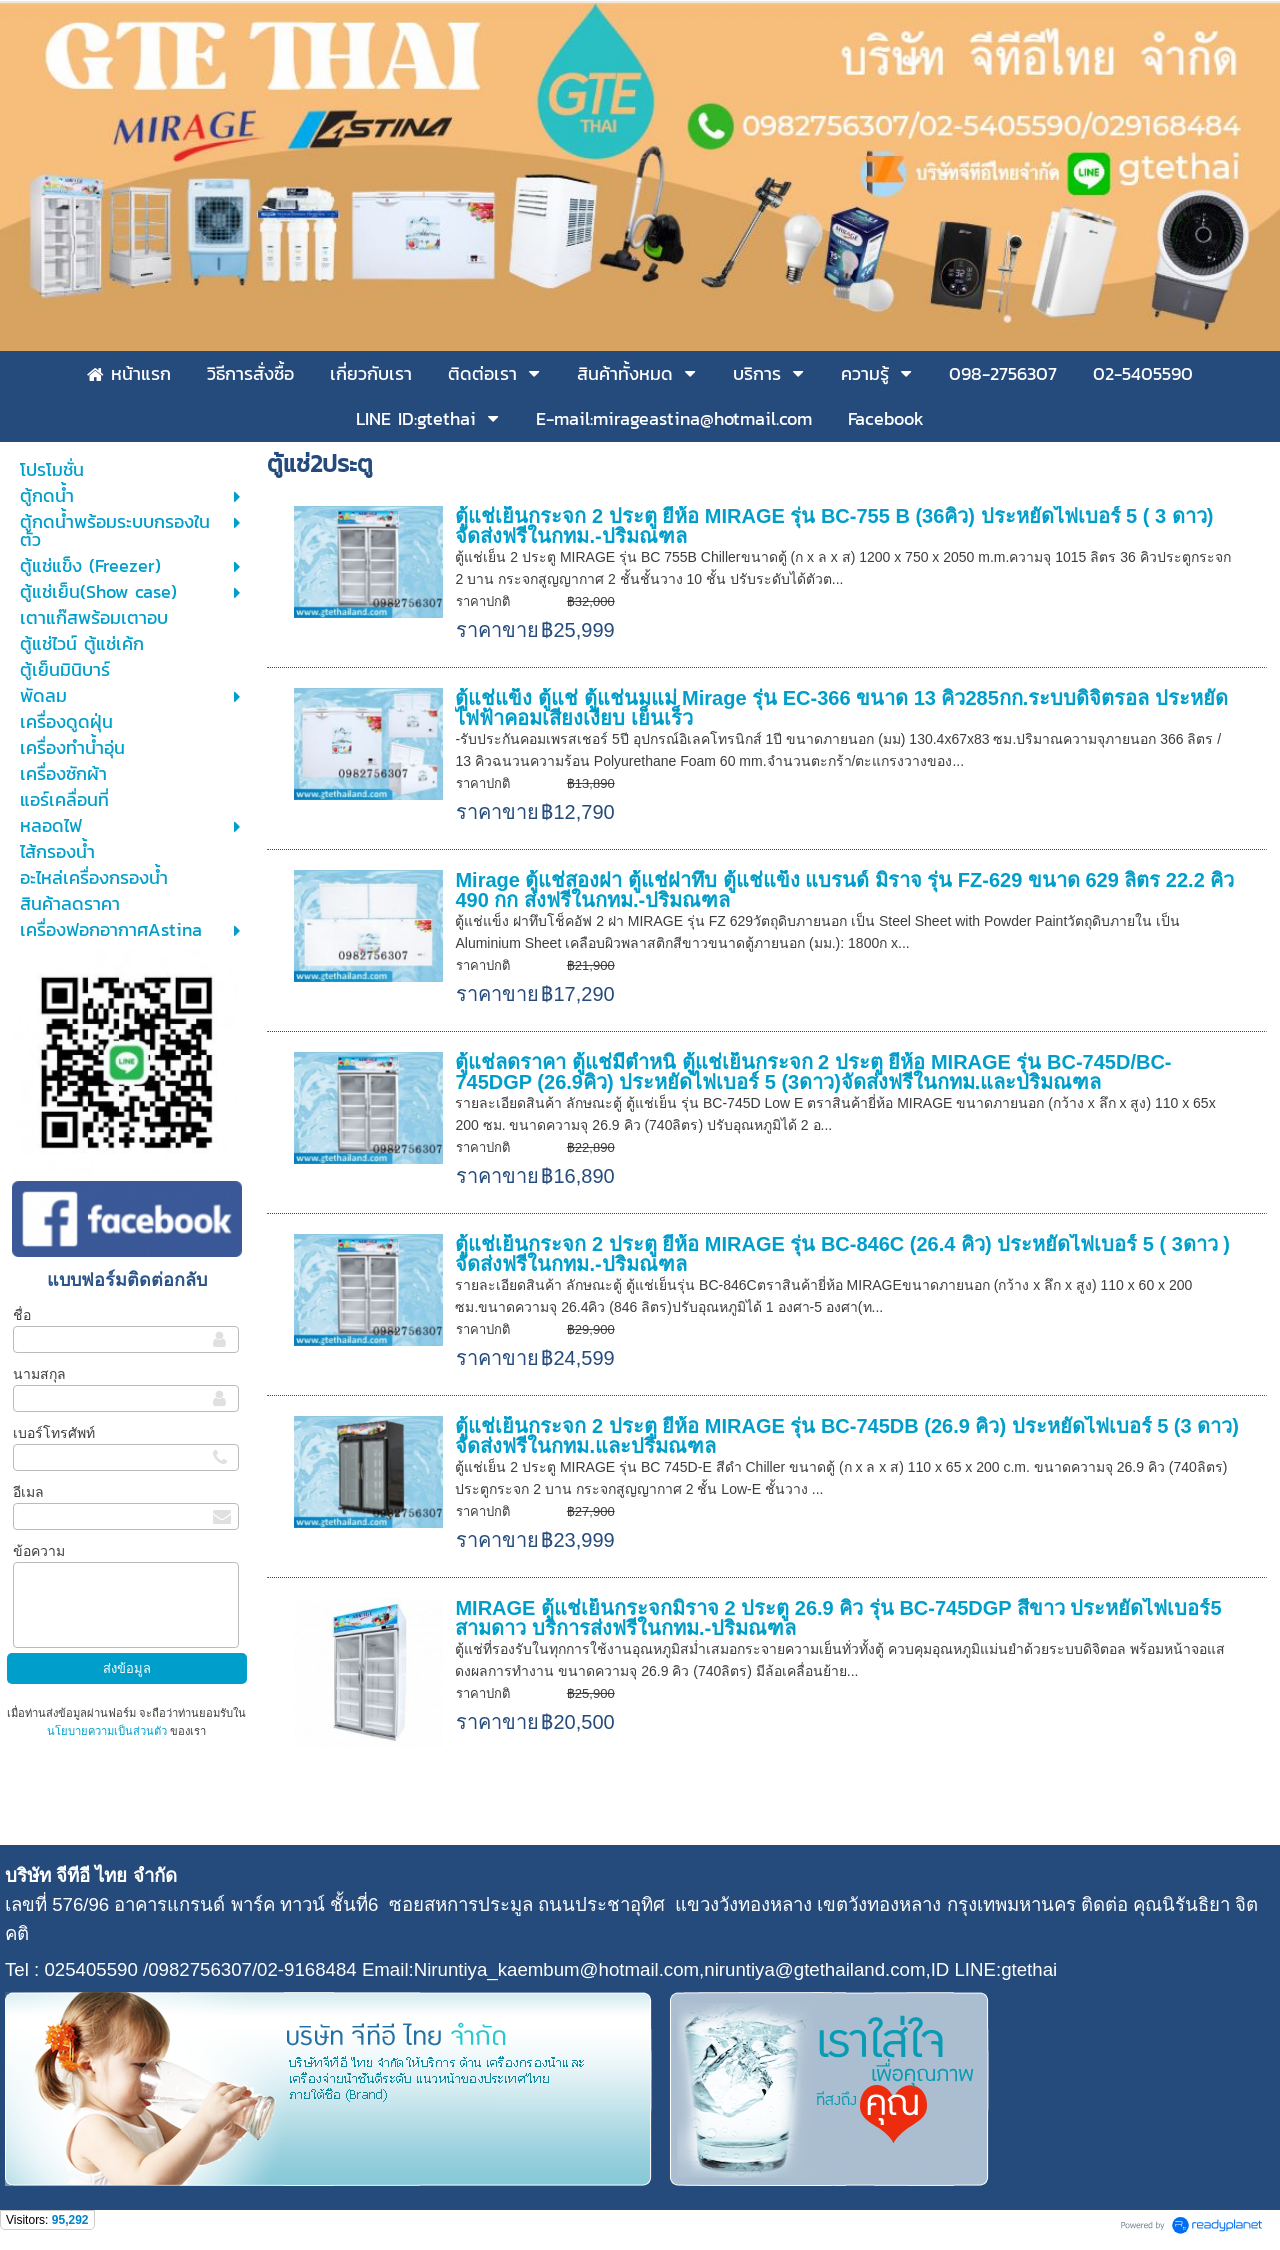 This screenshot has height=2250, width=1280. Describe the element at coordinates (834, 526) in the screenshot. I see `ตู้แช่เย็นกระจก 2 ประตู ยี่ห้อ MIRAGE รุ่น BC-755 B (36คิว) ประหยัดไฟเบอร์ 5 ( 3 ดาว) จัดส่งฟรีในกทม.-ปริมณฑล` at that location.